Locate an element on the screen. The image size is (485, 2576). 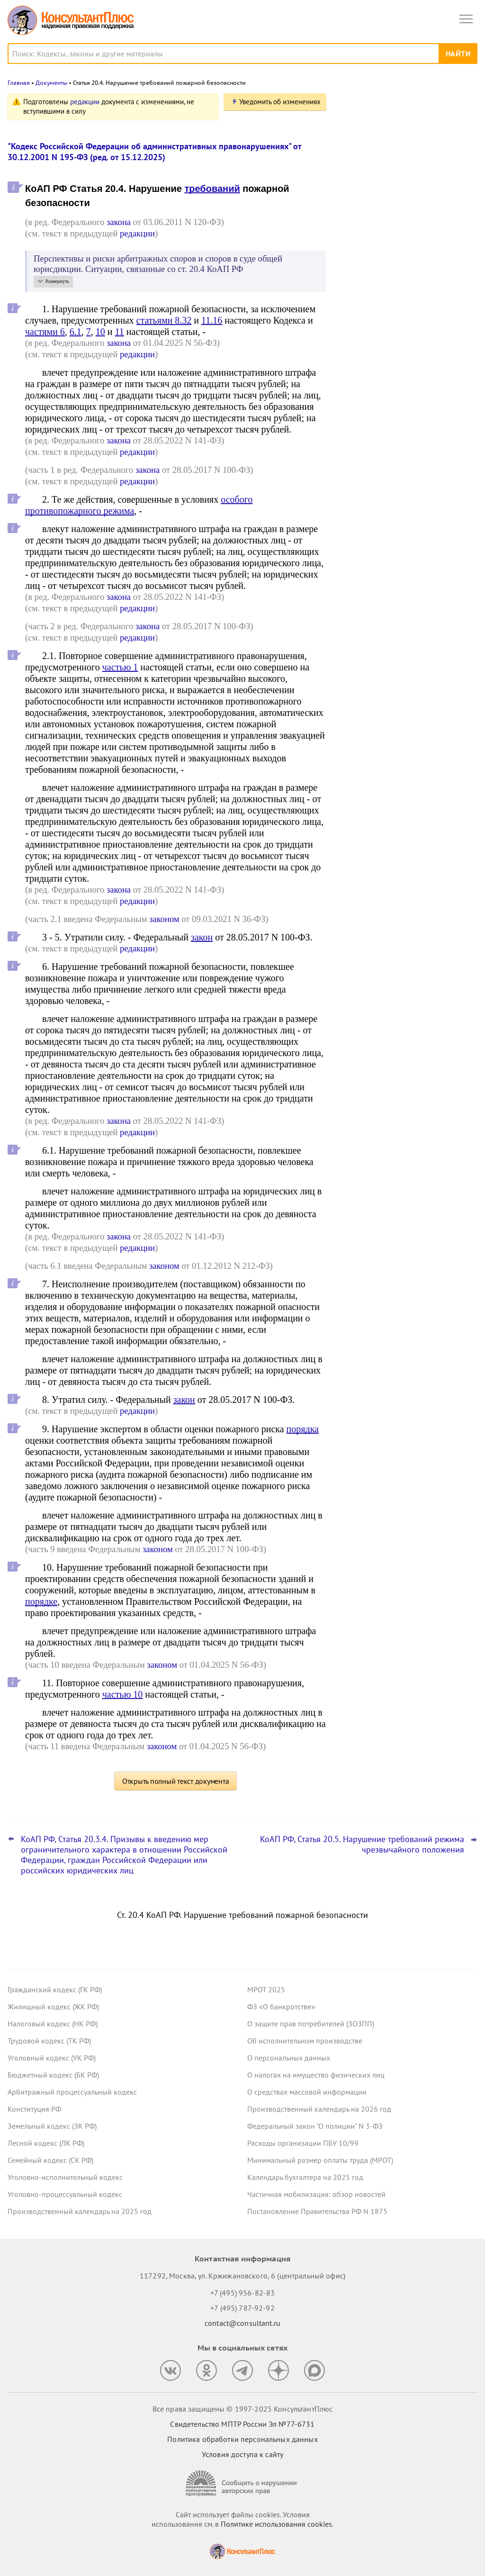
Все новости is located at coordinates (365, 324).